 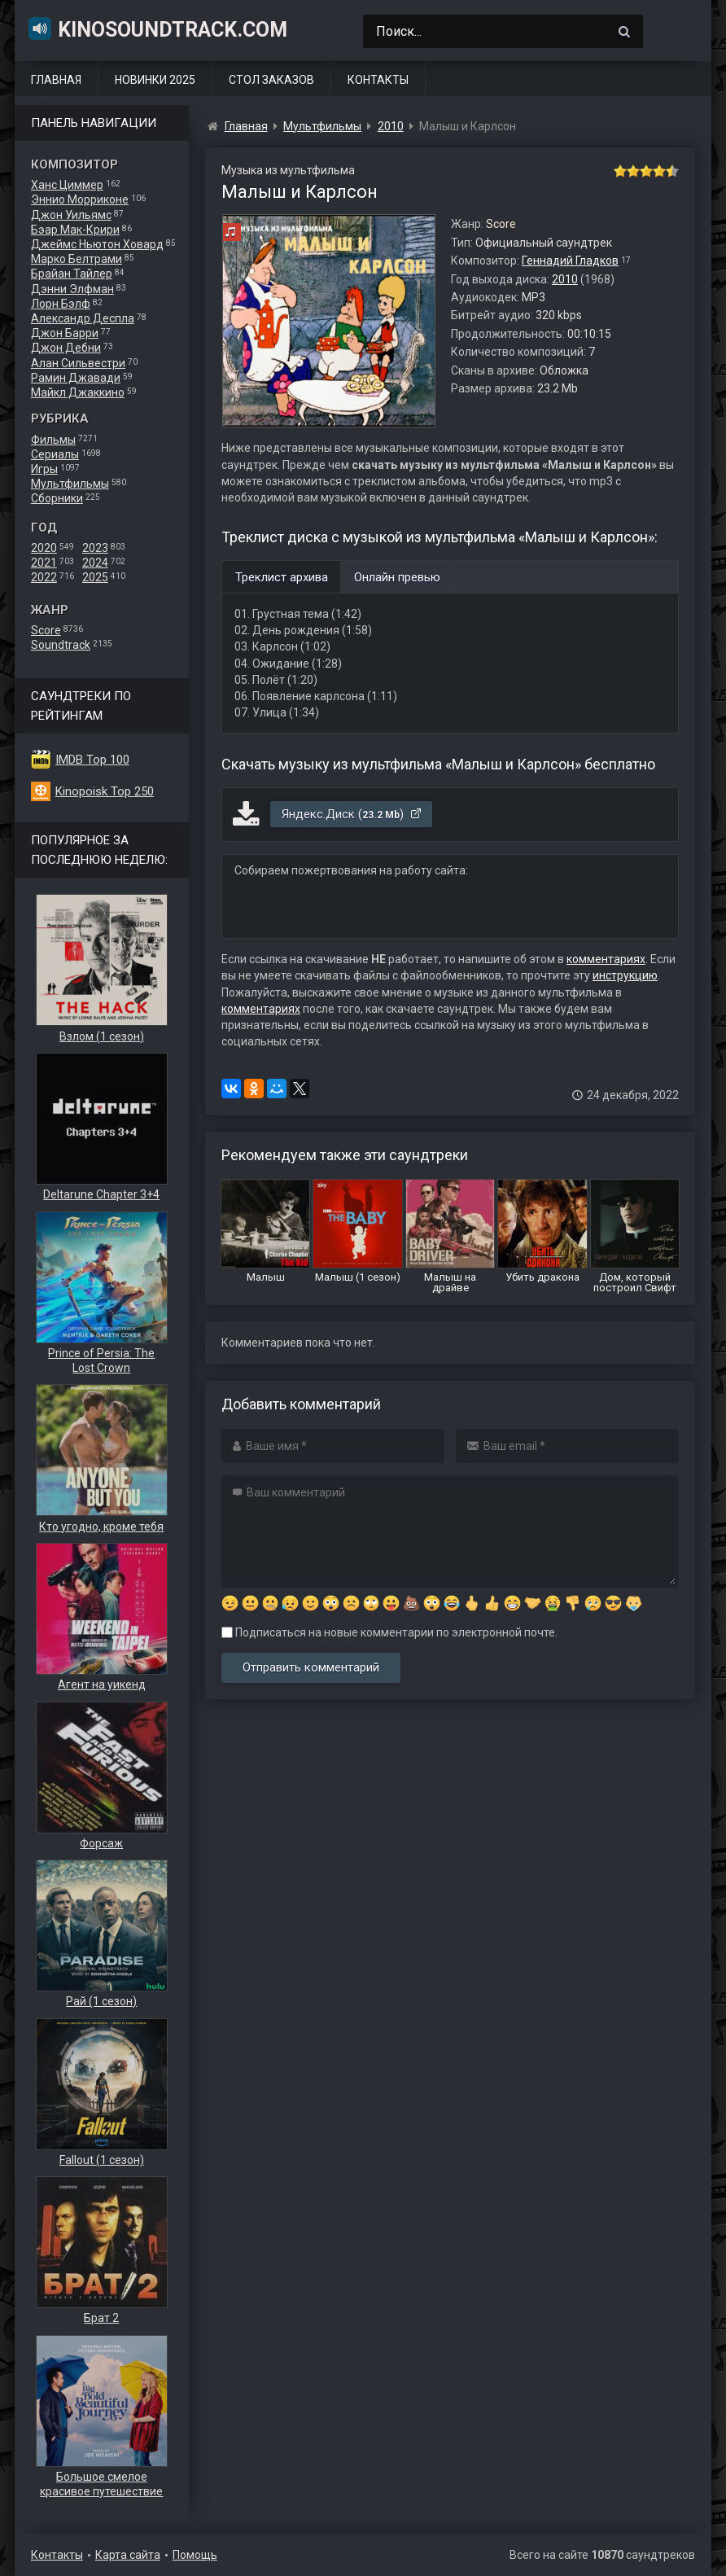 What do you see at coordinates (95, 577) in the screenshot?
I see `2025` at bounding box center [95, 577].